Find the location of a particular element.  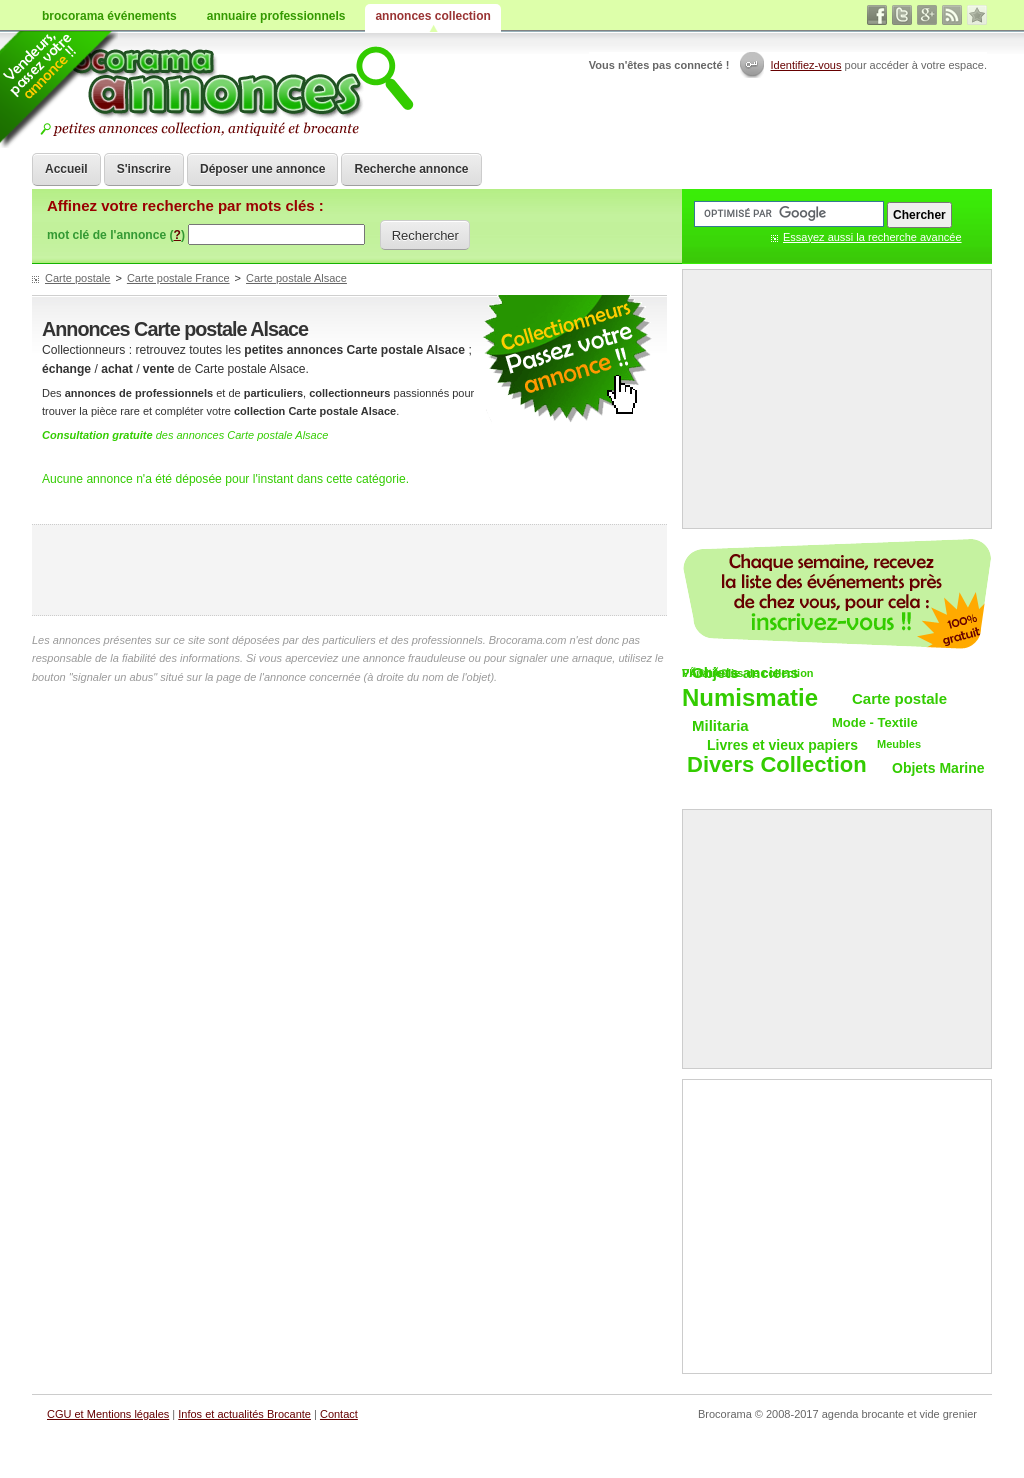

Infos et actualités Brocante is located at coordinates (244, 1414).